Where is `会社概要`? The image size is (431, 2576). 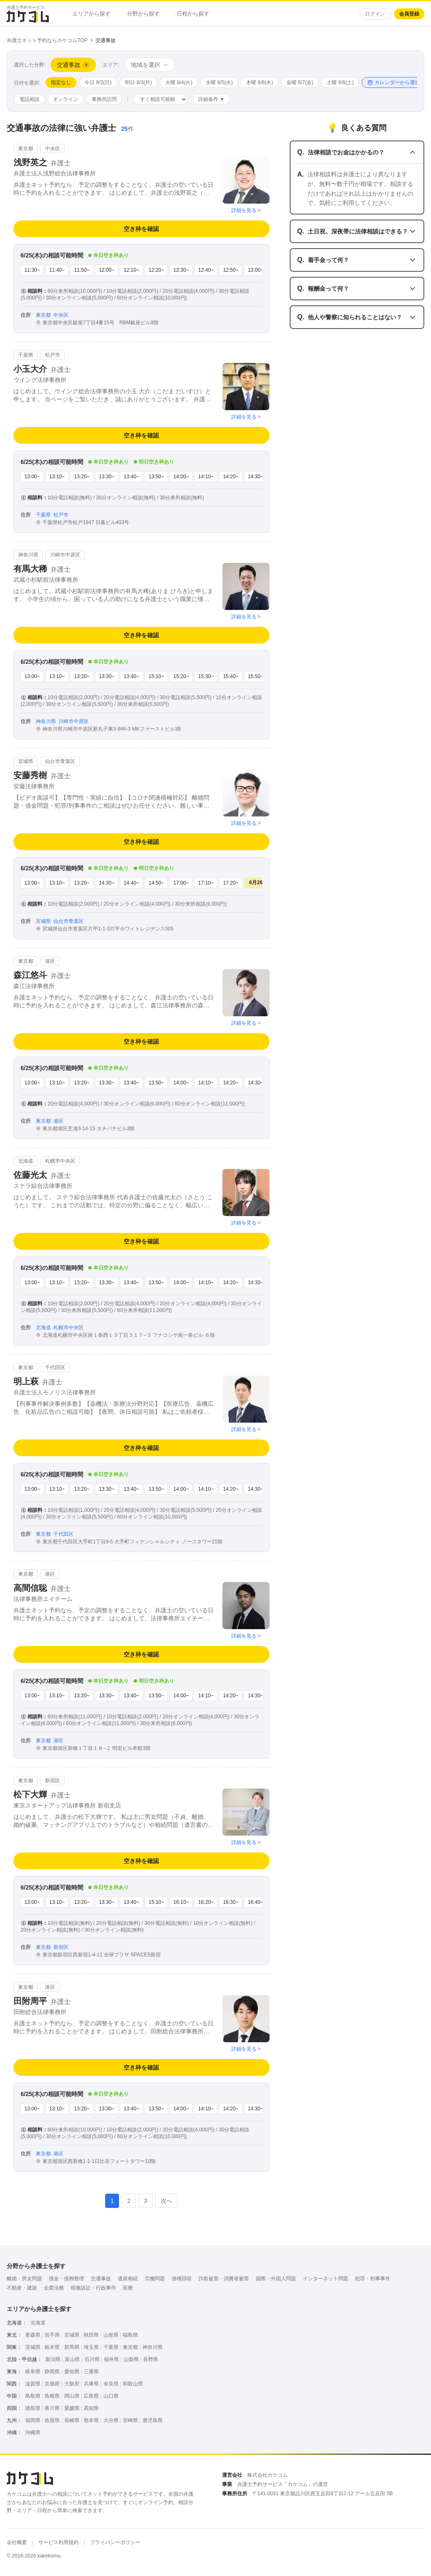
会社概要 is located at coordinates (17, 2542).